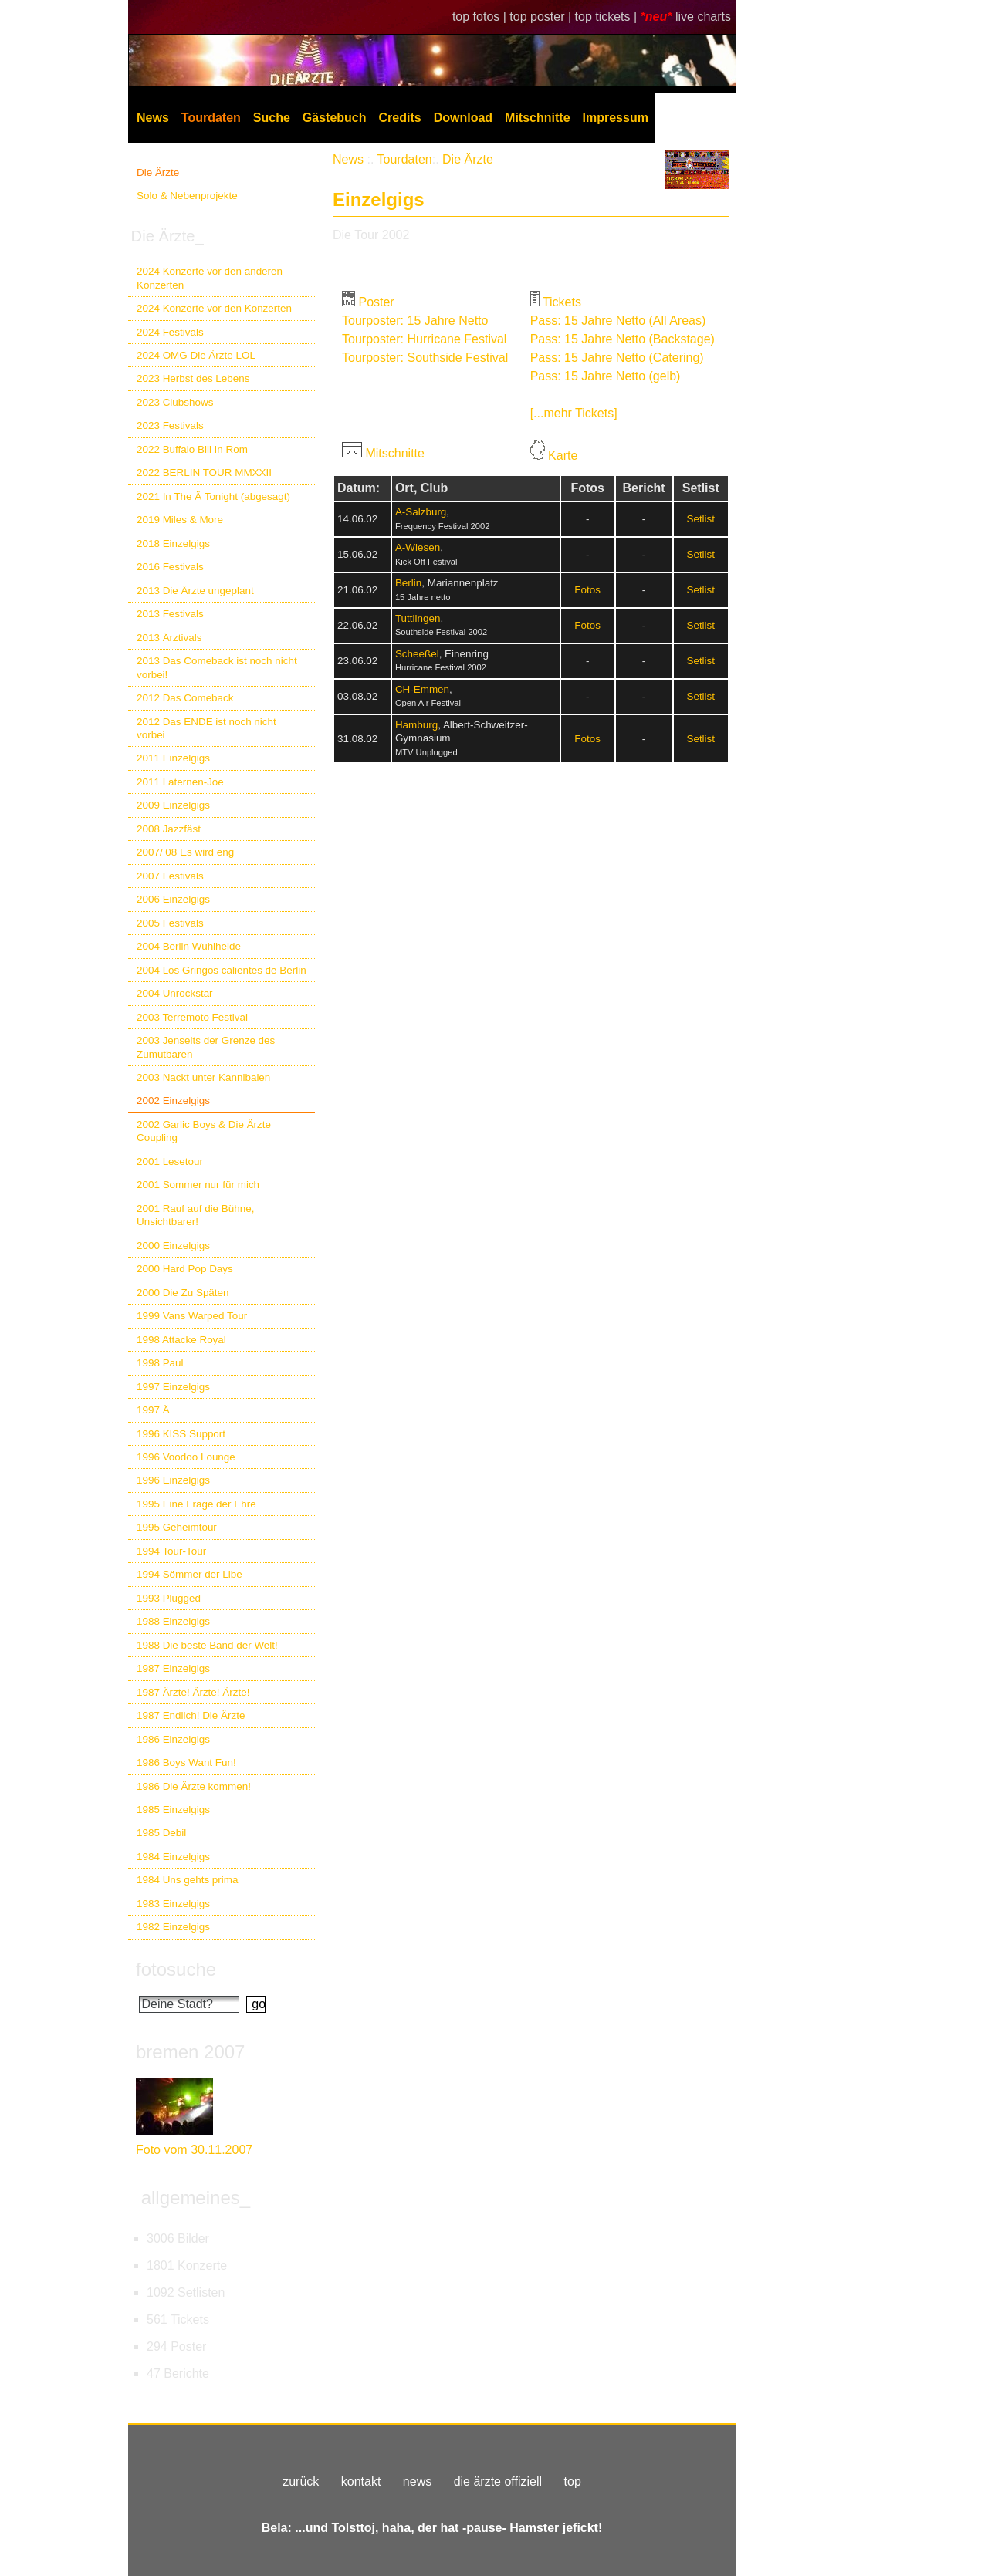 This screenshot has width=988, height=2576. Describe the element at coordinates (572, 2481) in the screenshot. I see `top` at that location.